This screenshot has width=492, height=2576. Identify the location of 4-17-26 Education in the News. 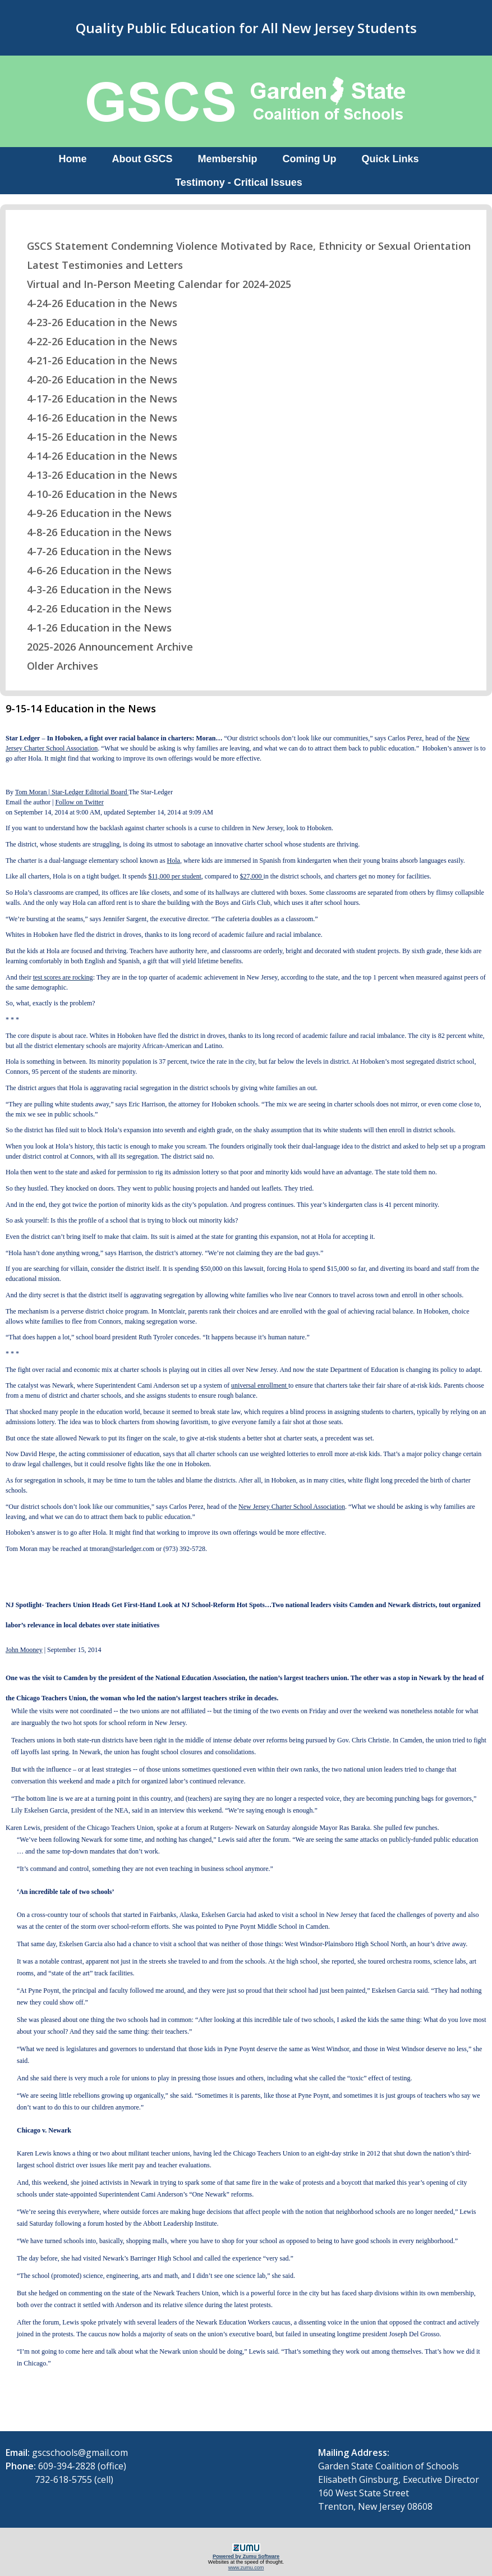
(95, 398).